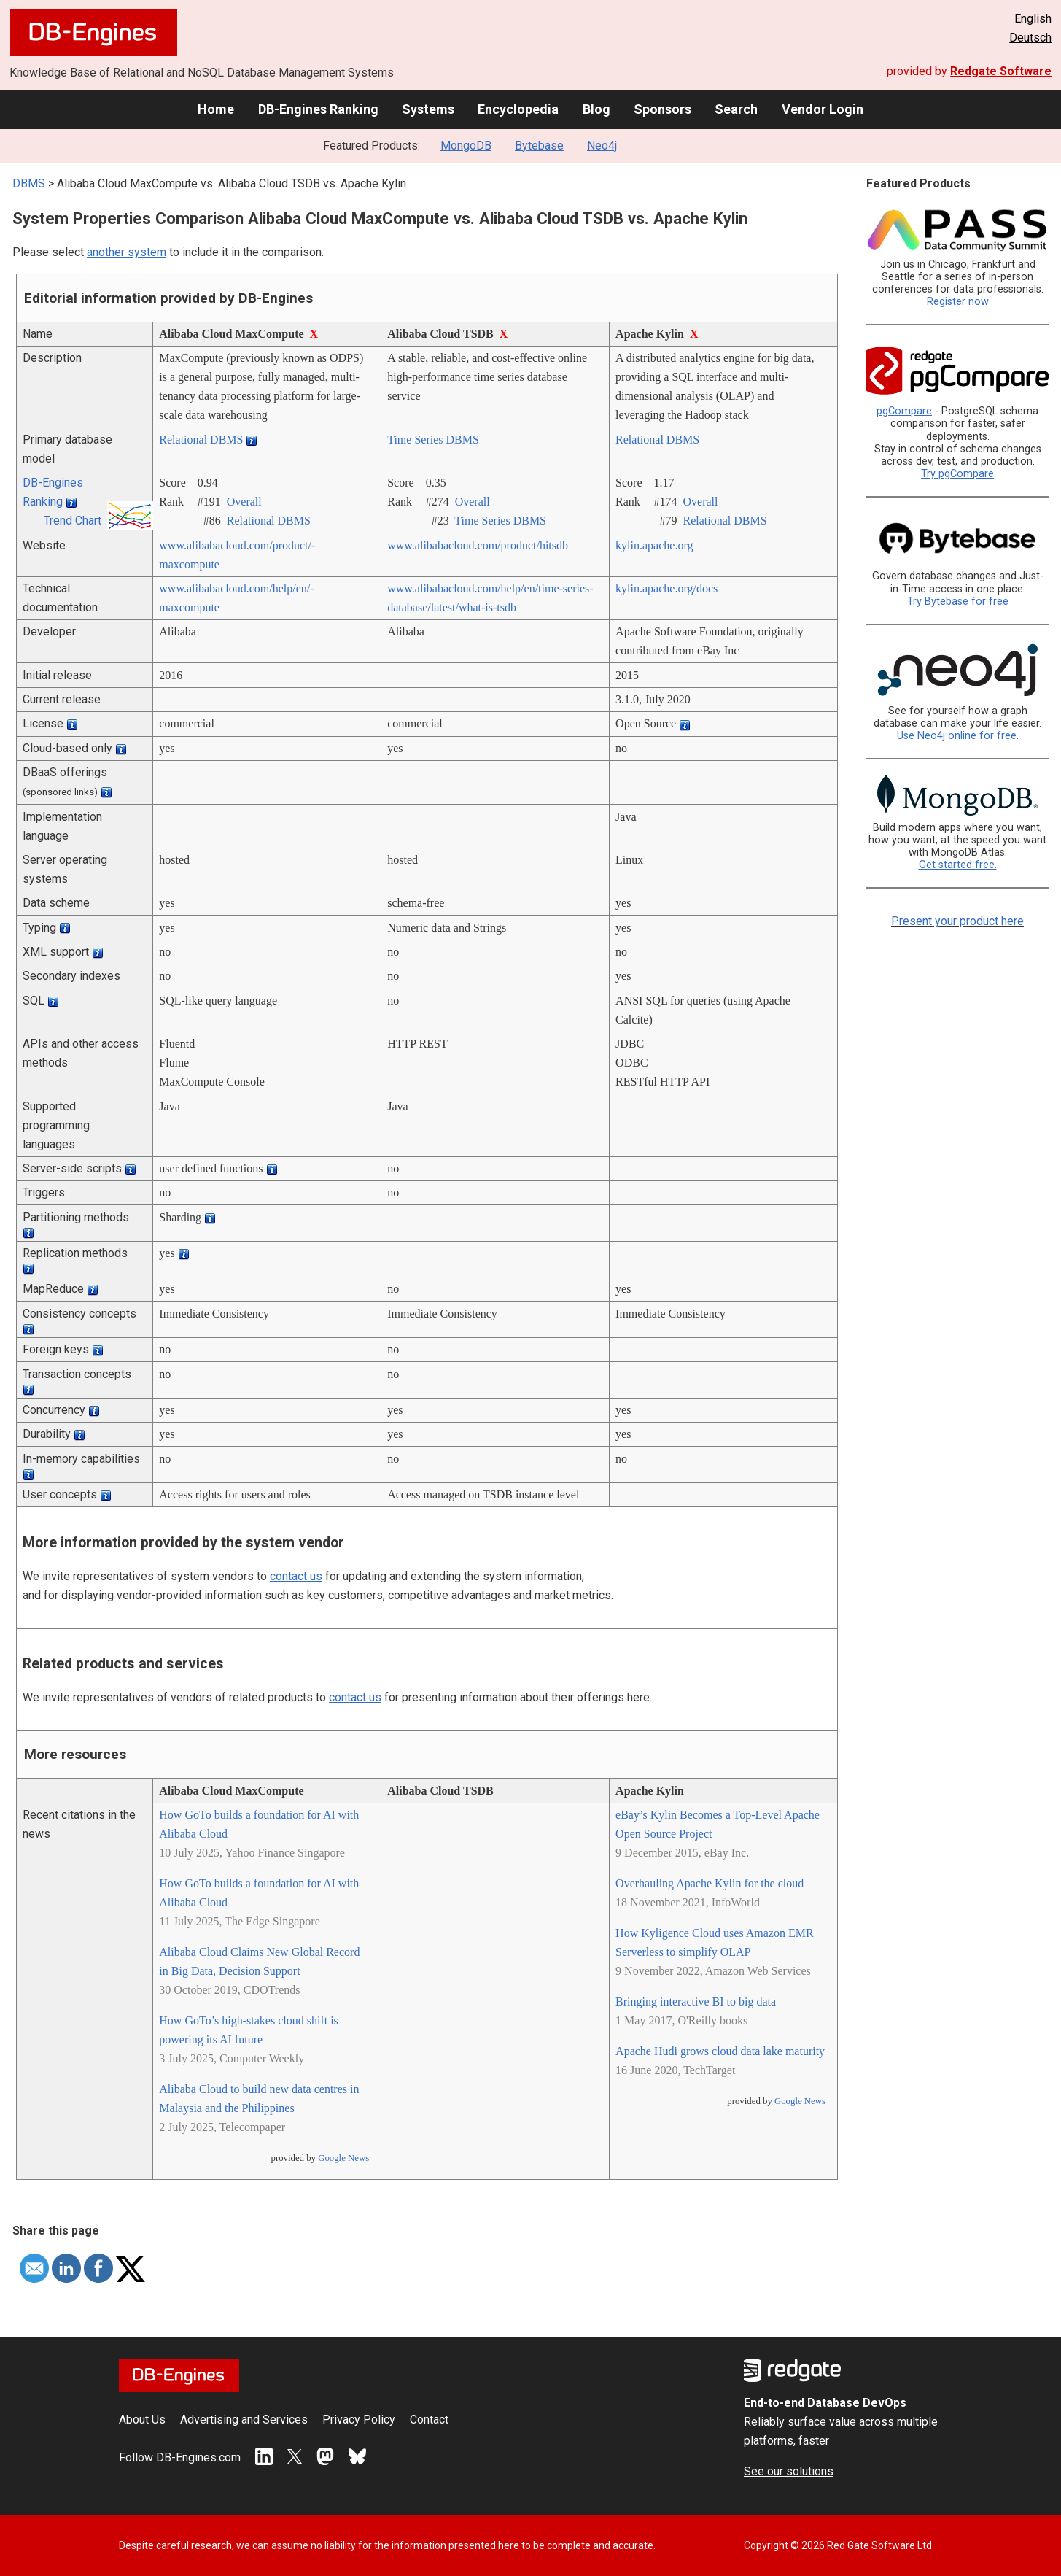  I want to click on www.alibabacloud.com/­product/­hitsdb, so click(477, 545).